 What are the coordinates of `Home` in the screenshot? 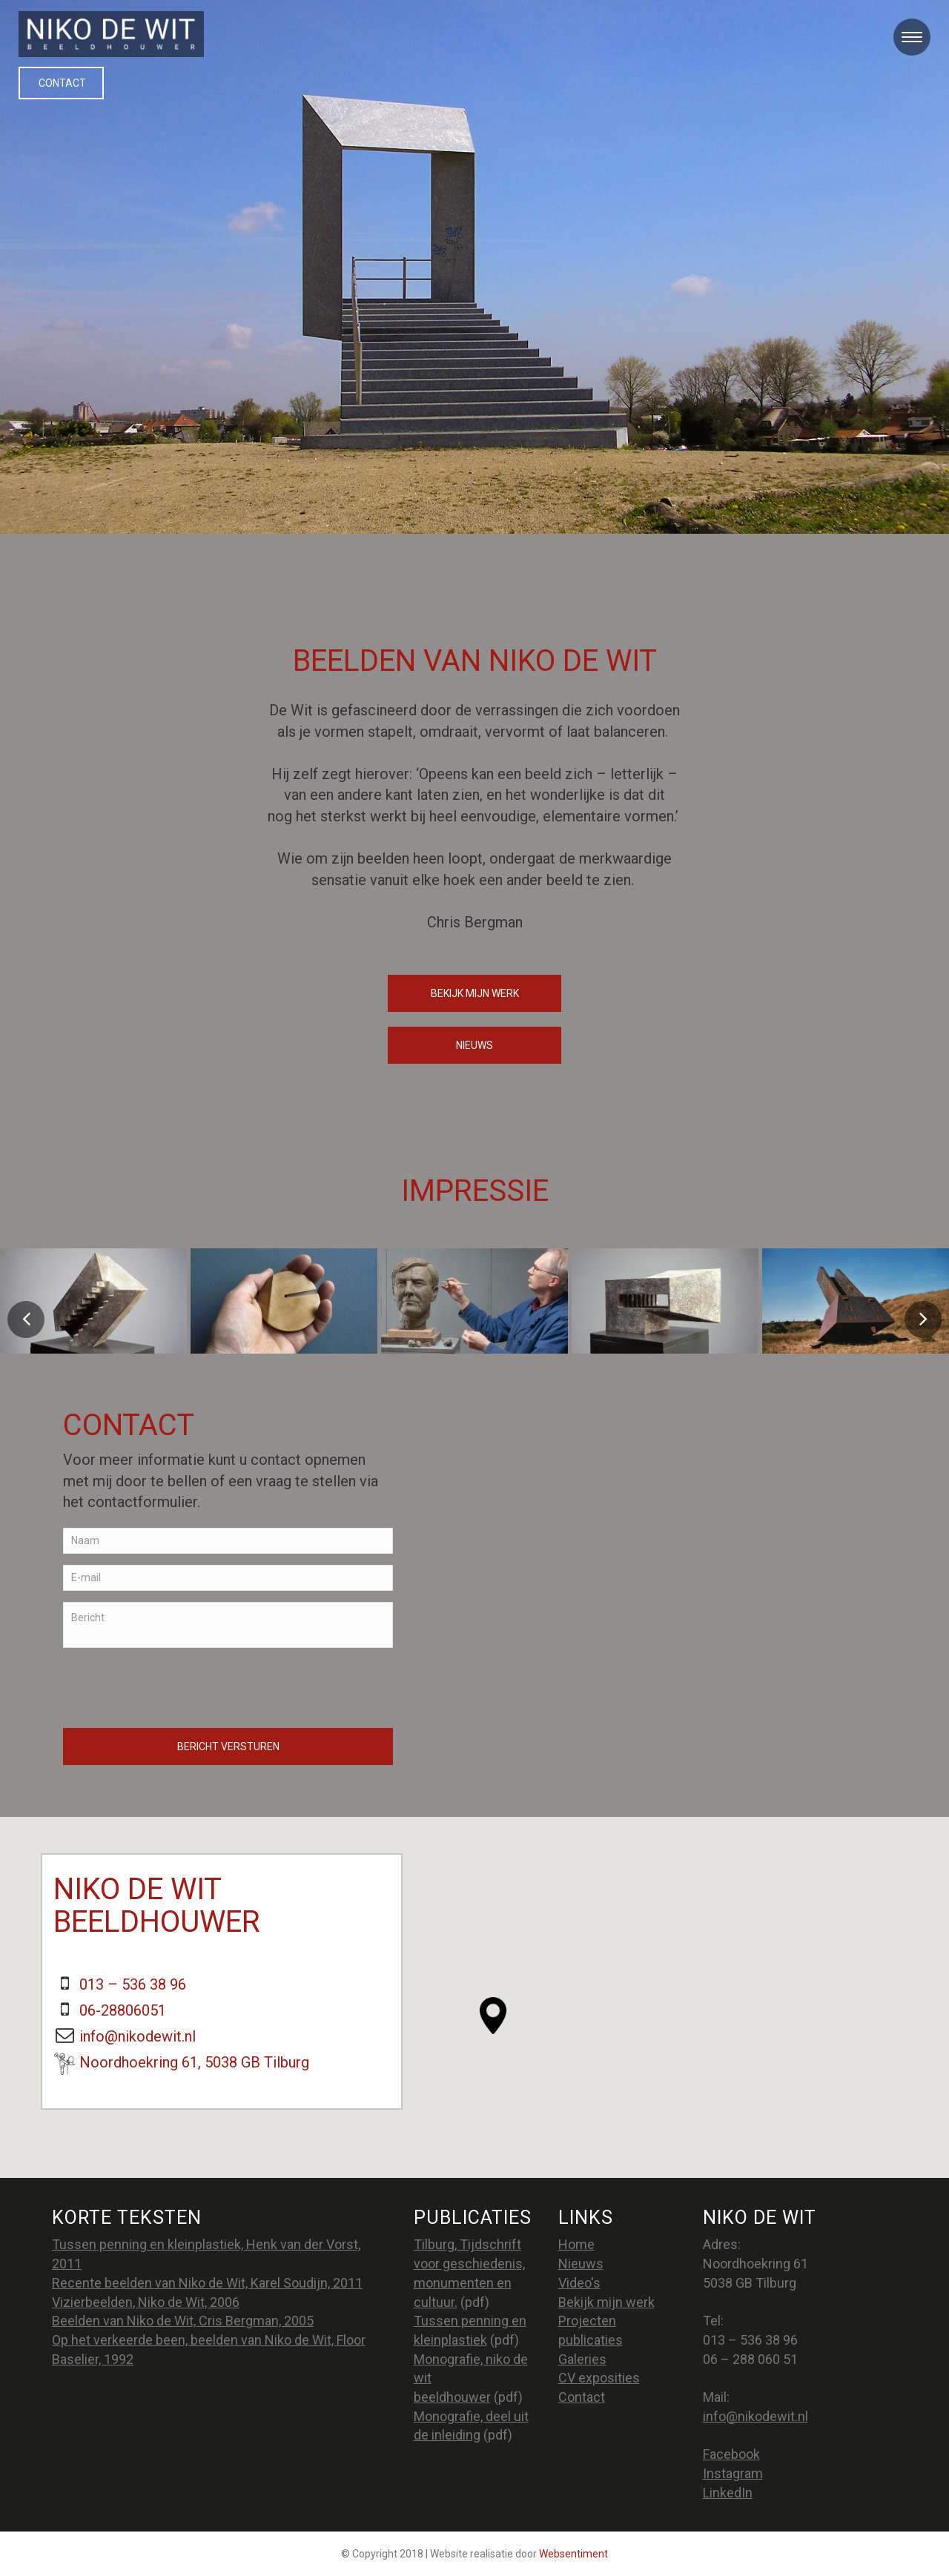 It's located at (576, 2244).